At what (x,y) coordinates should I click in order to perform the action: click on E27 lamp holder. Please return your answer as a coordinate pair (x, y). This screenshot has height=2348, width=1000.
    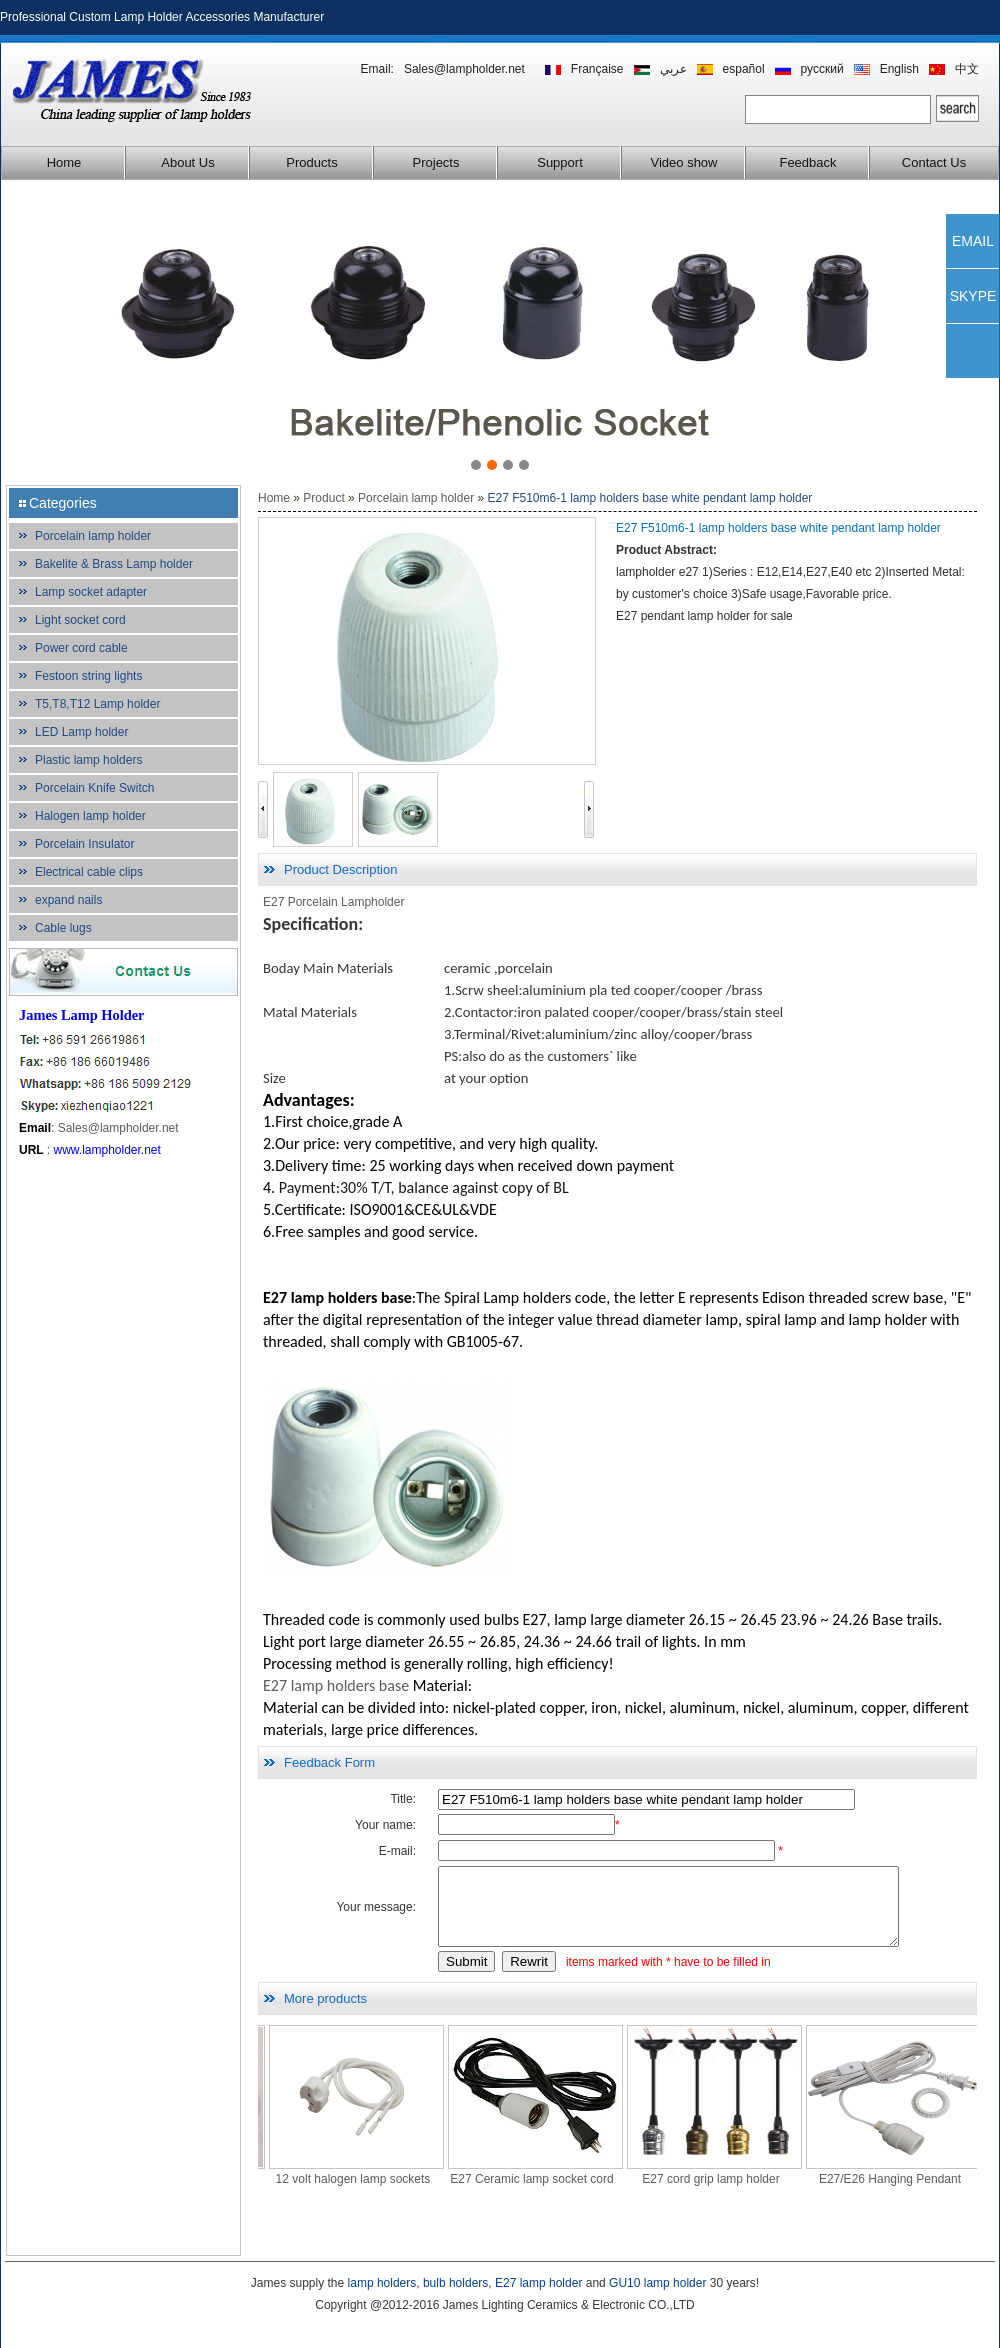
    Looking at the image, I should click on (538, 2283).